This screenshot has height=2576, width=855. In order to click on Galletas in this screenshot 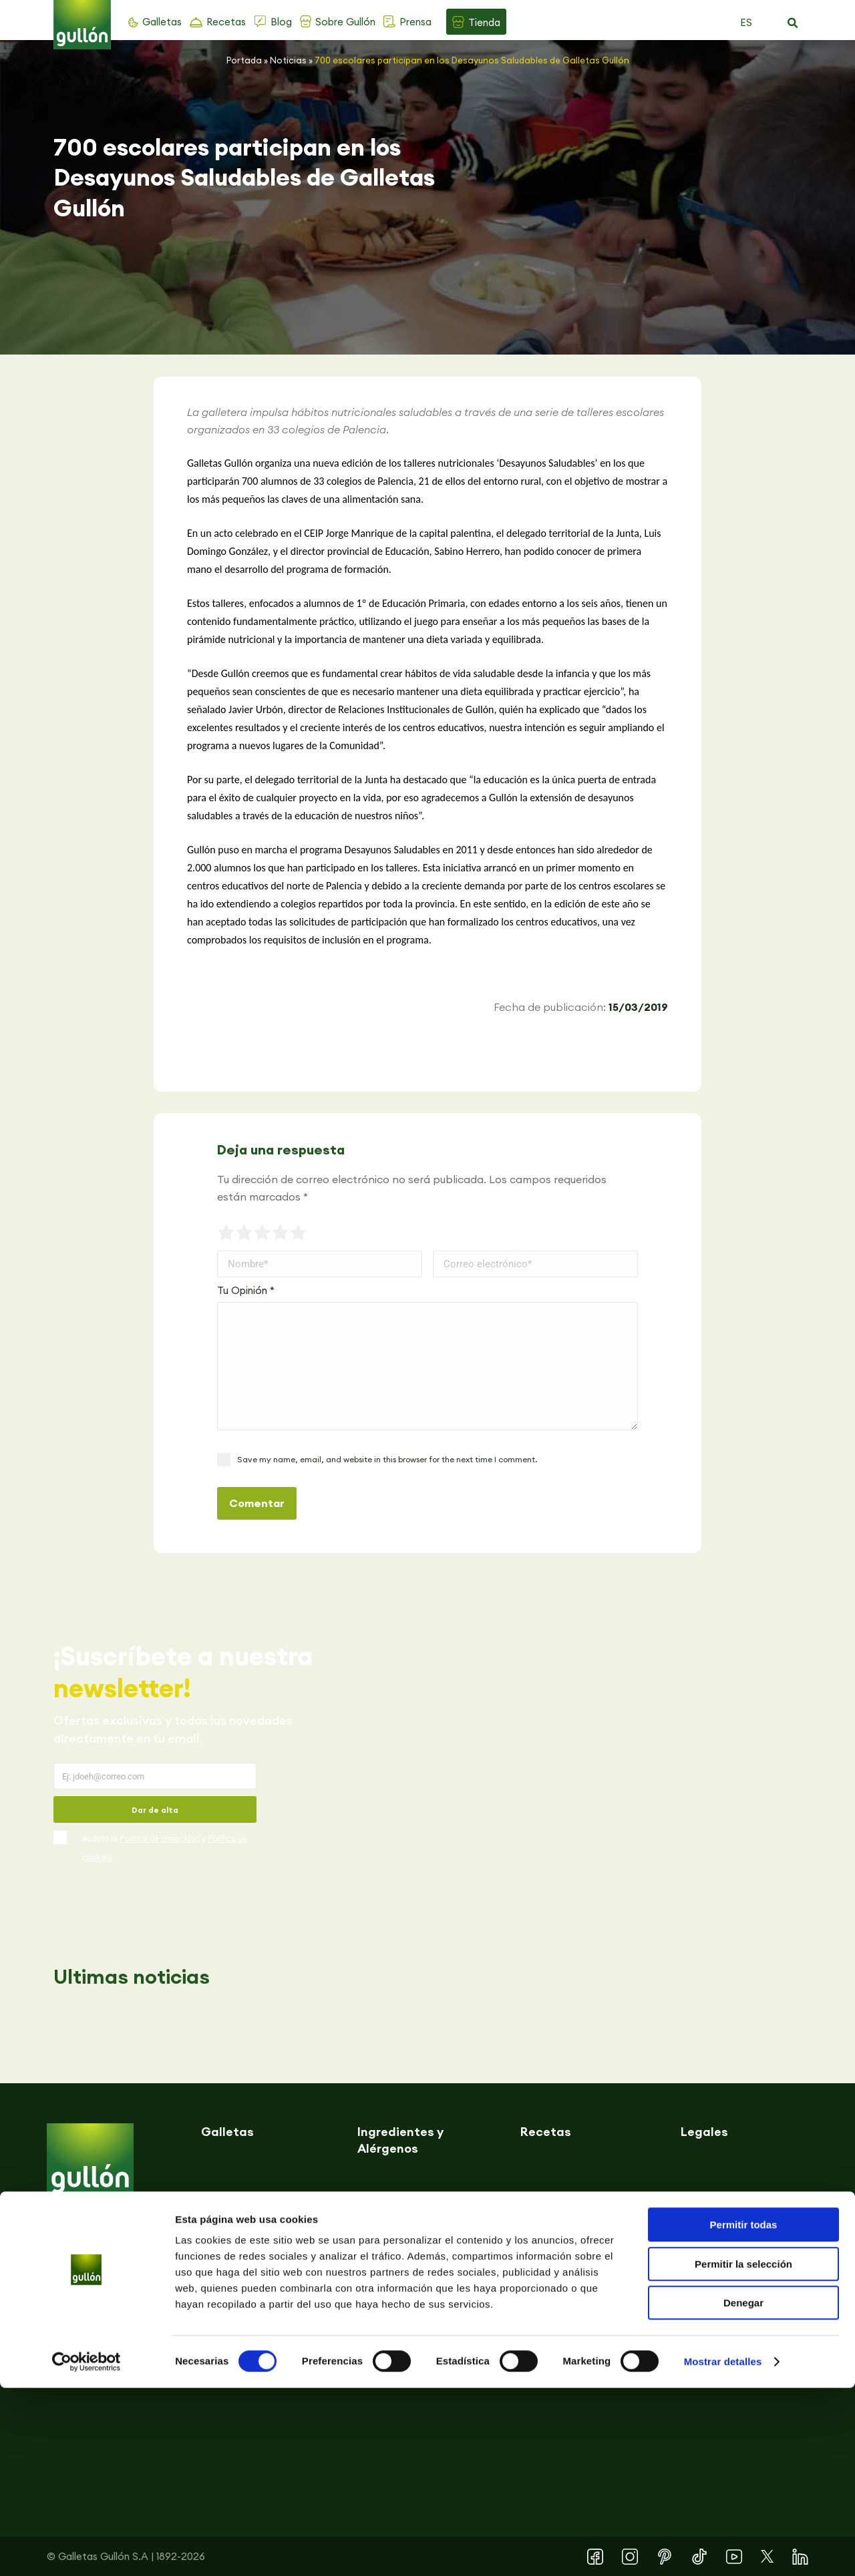, I will do `click(162, 21)`.